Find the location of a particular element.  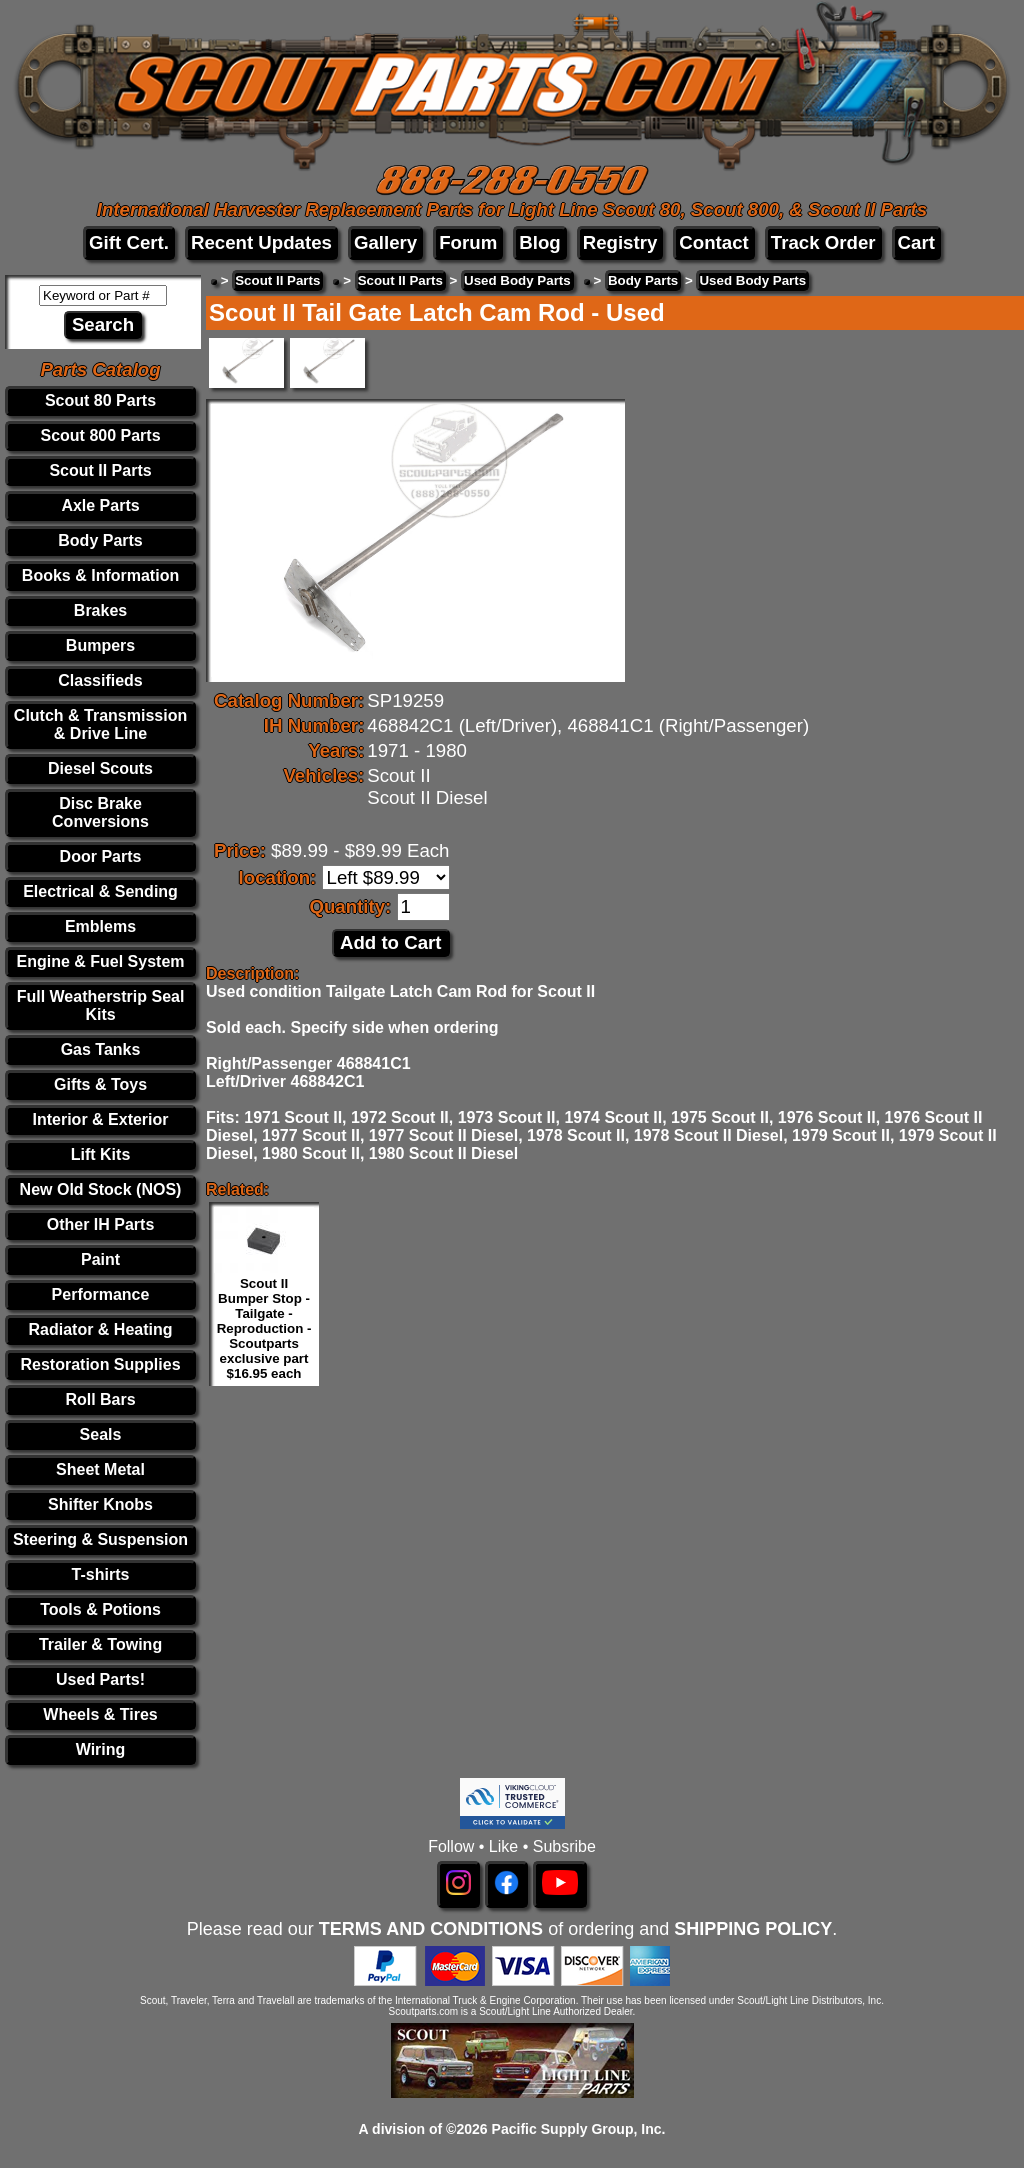

Full Weatherstrip Seal Kits is located at coordinates (101, 1005).